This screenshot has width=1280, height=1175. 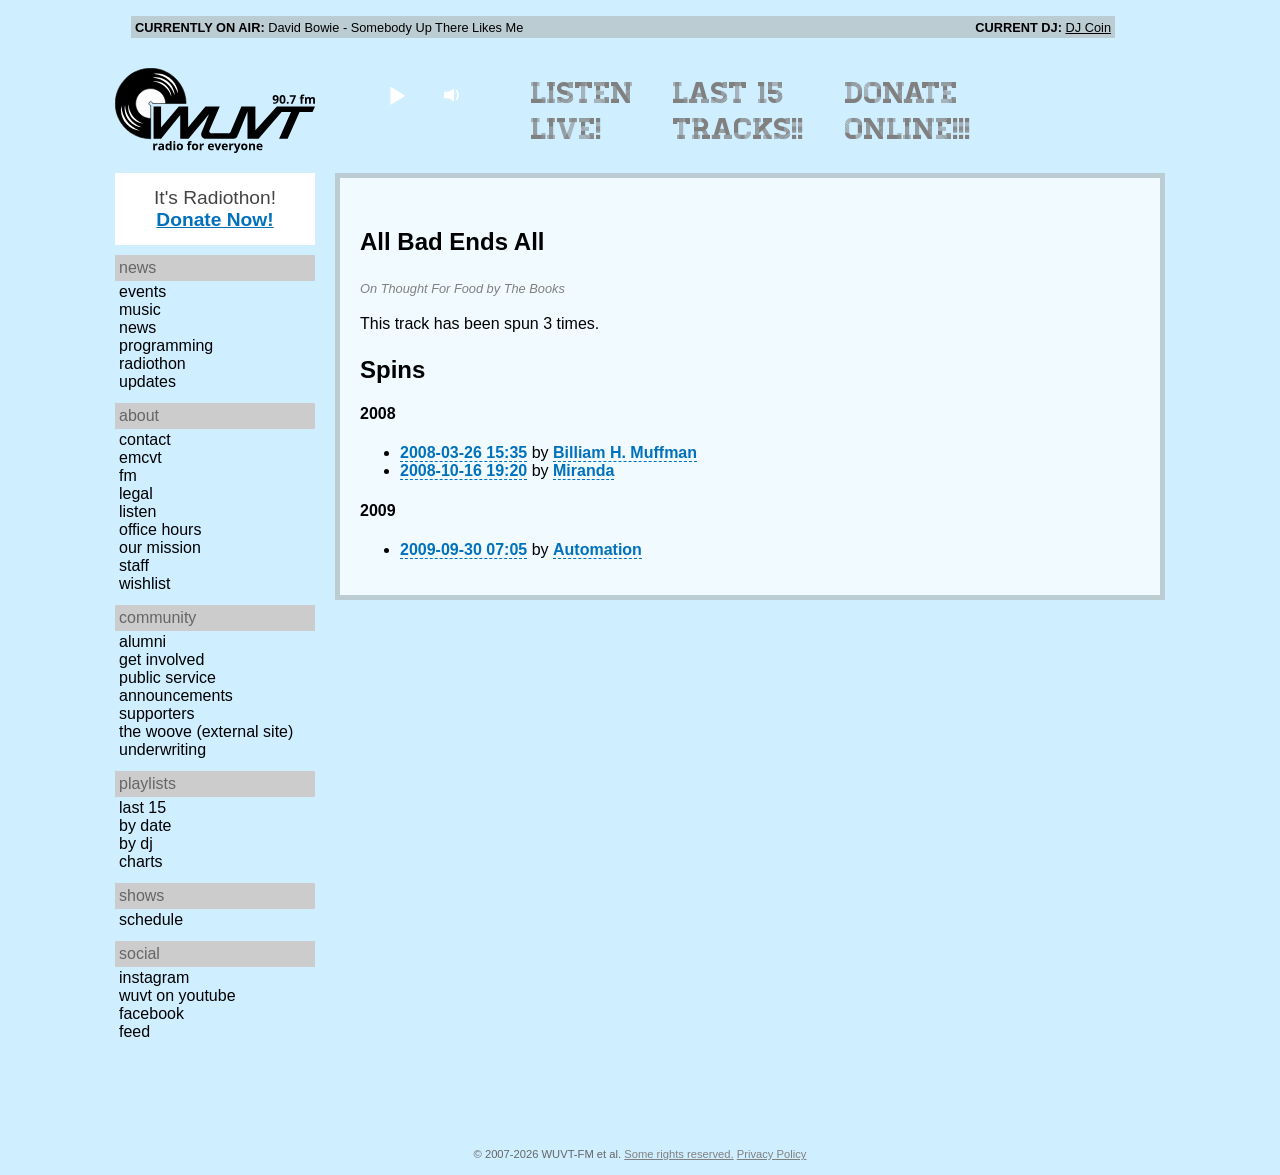 What do you see at coordinates (160, 547) in the screenshot?
I see `Our Mission` at bounding box center [160, 547].